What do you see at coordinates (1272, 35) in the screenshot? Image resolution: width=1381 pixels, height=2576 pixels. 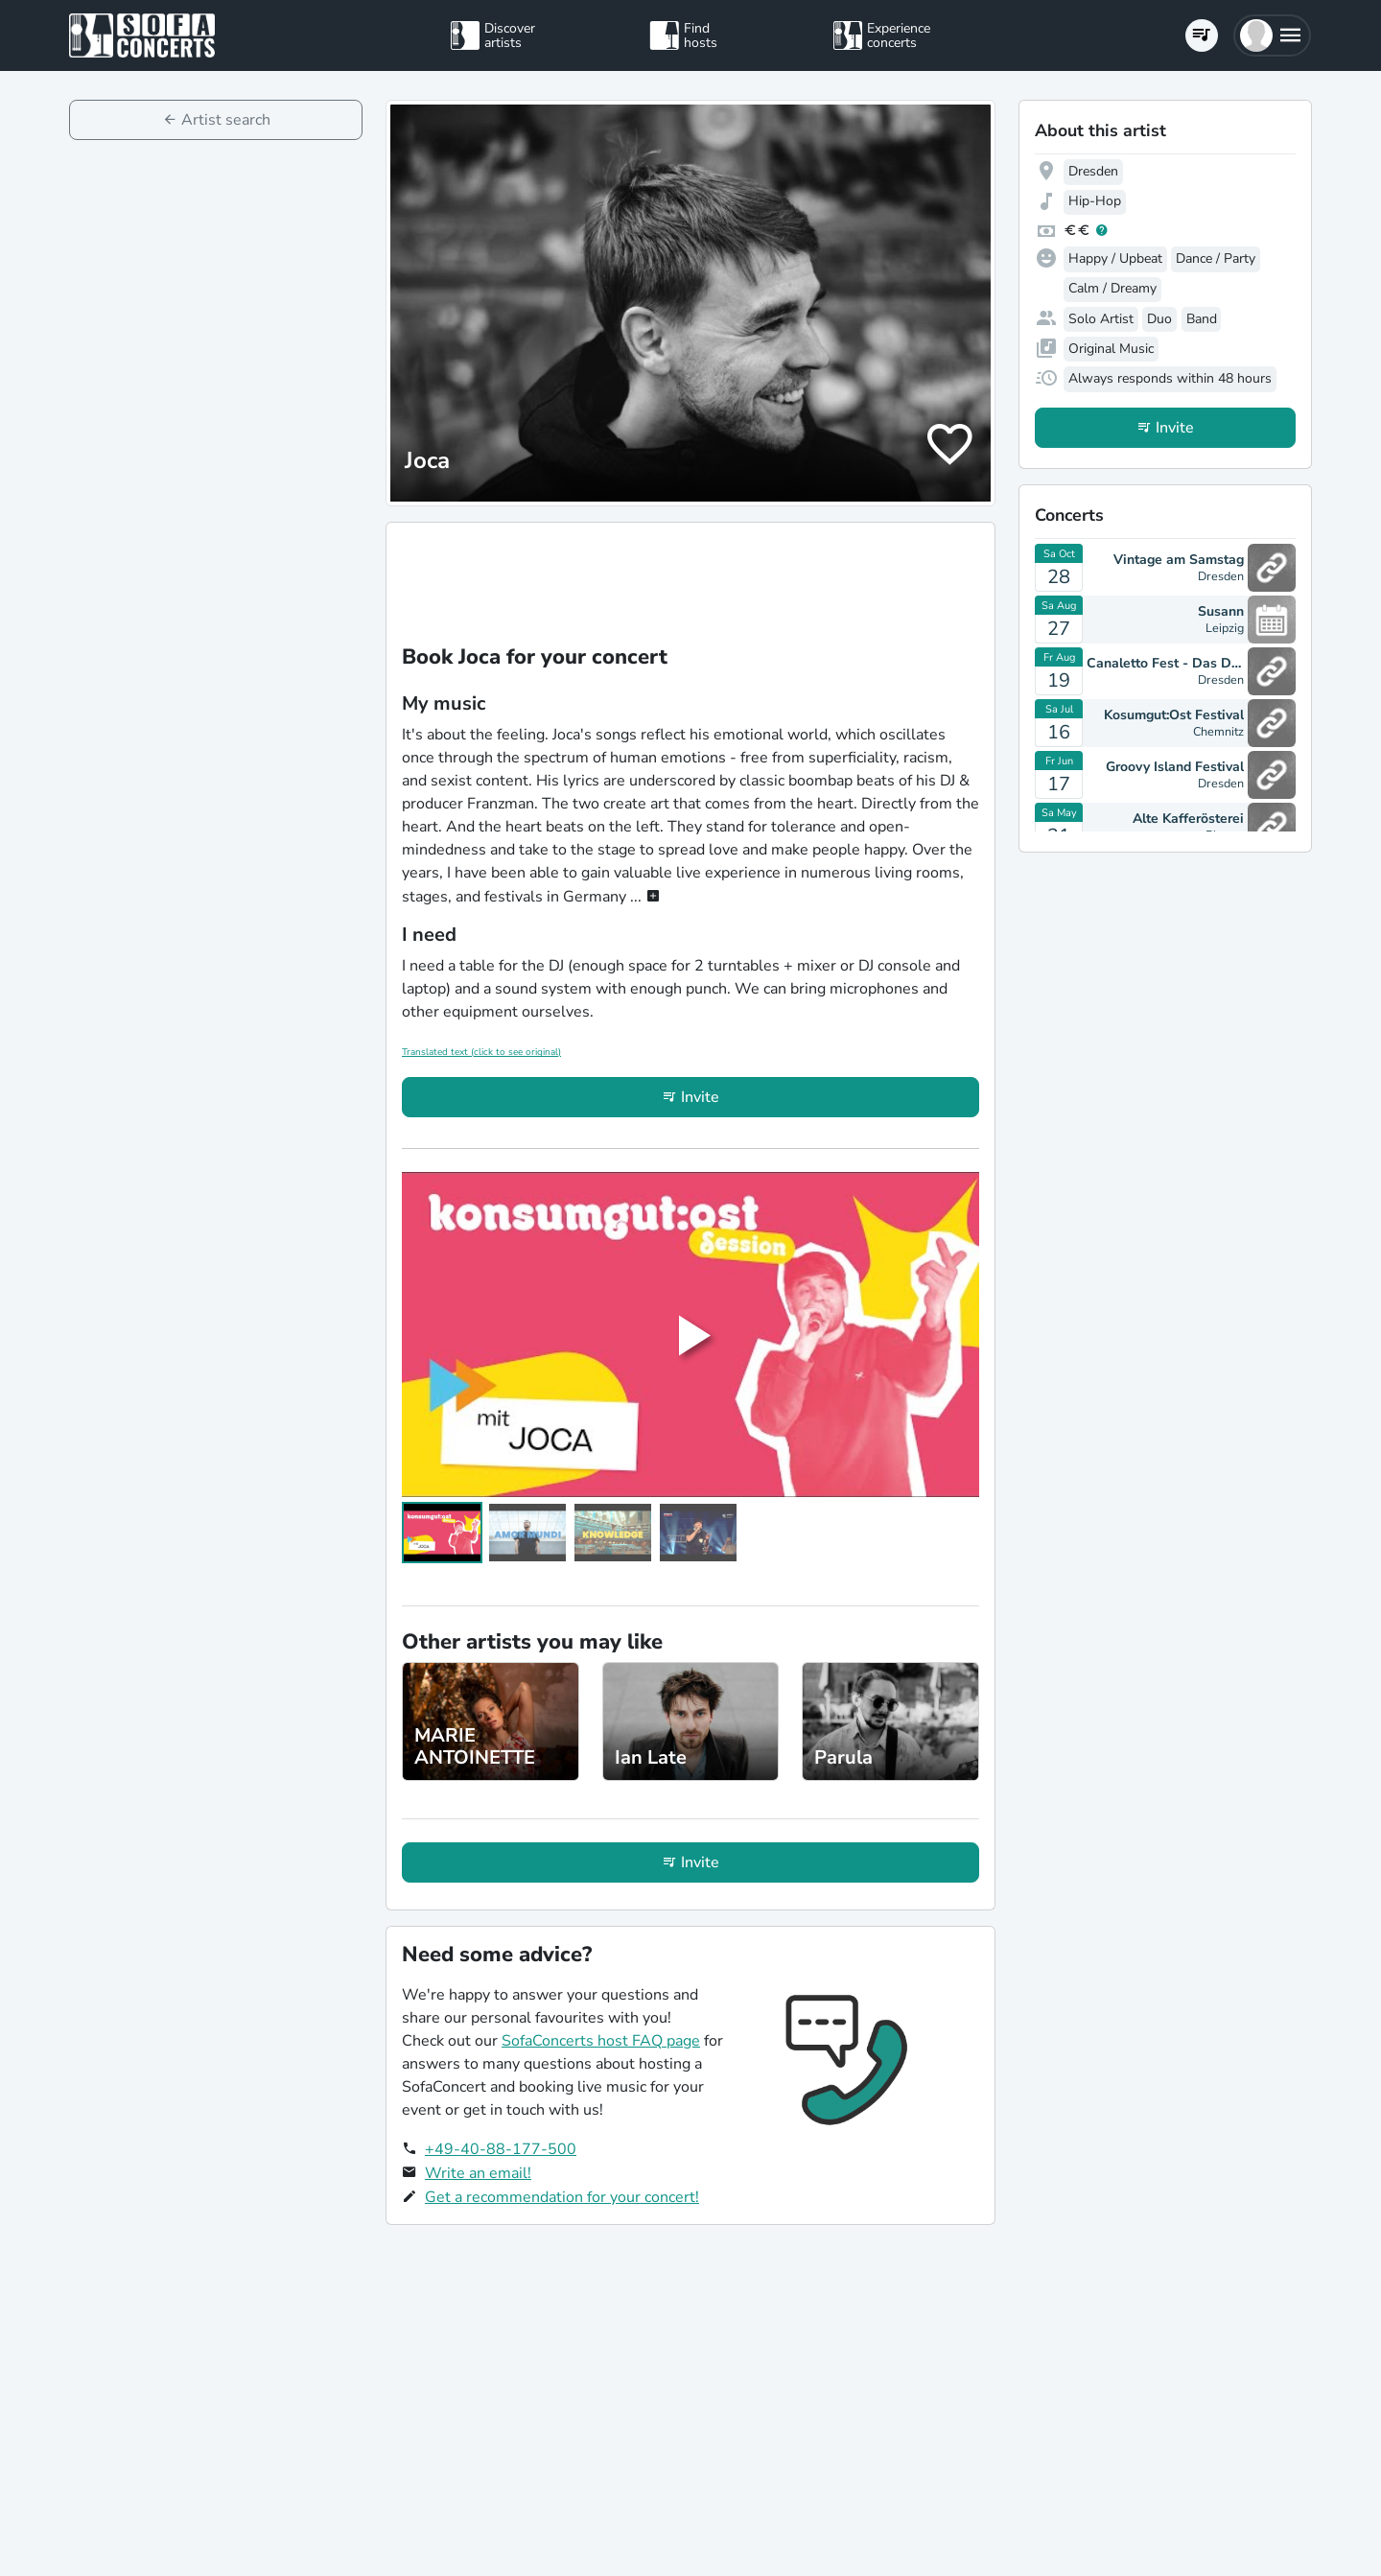 I see `[button]` at bounding box center [1272, 35].